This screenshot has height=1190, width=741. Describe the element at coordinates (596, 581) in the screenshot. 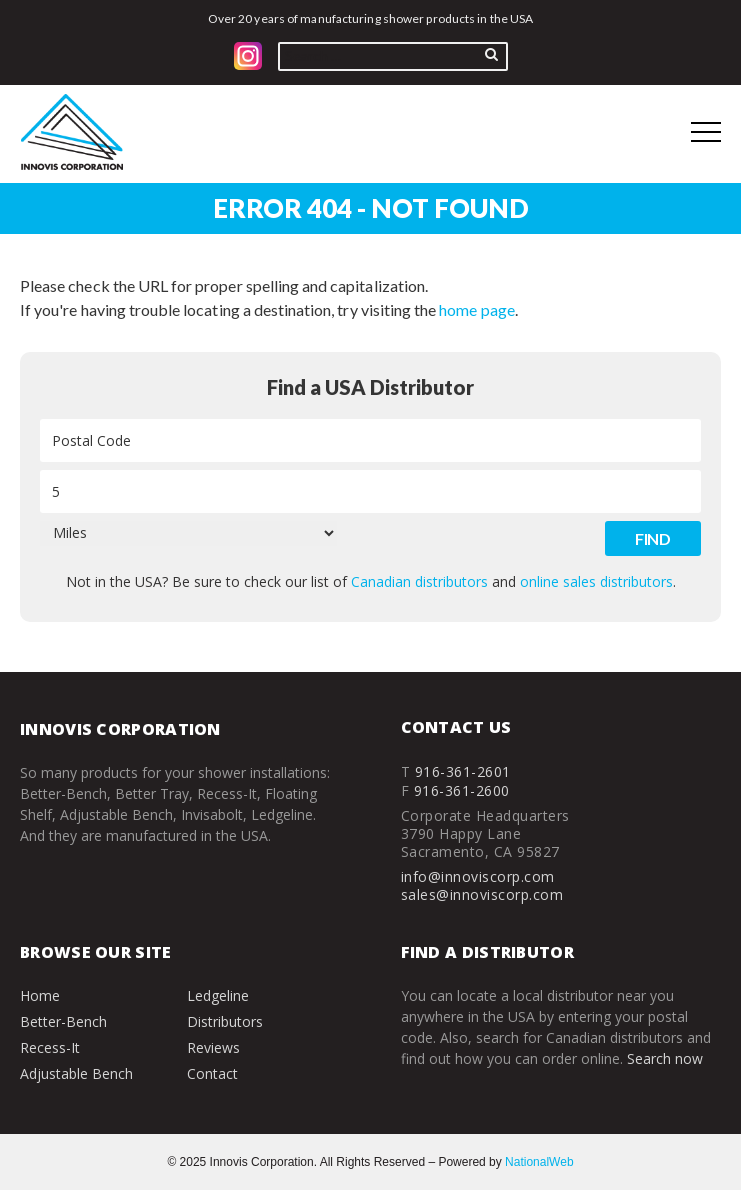

I see `online sales distributors` at that location.